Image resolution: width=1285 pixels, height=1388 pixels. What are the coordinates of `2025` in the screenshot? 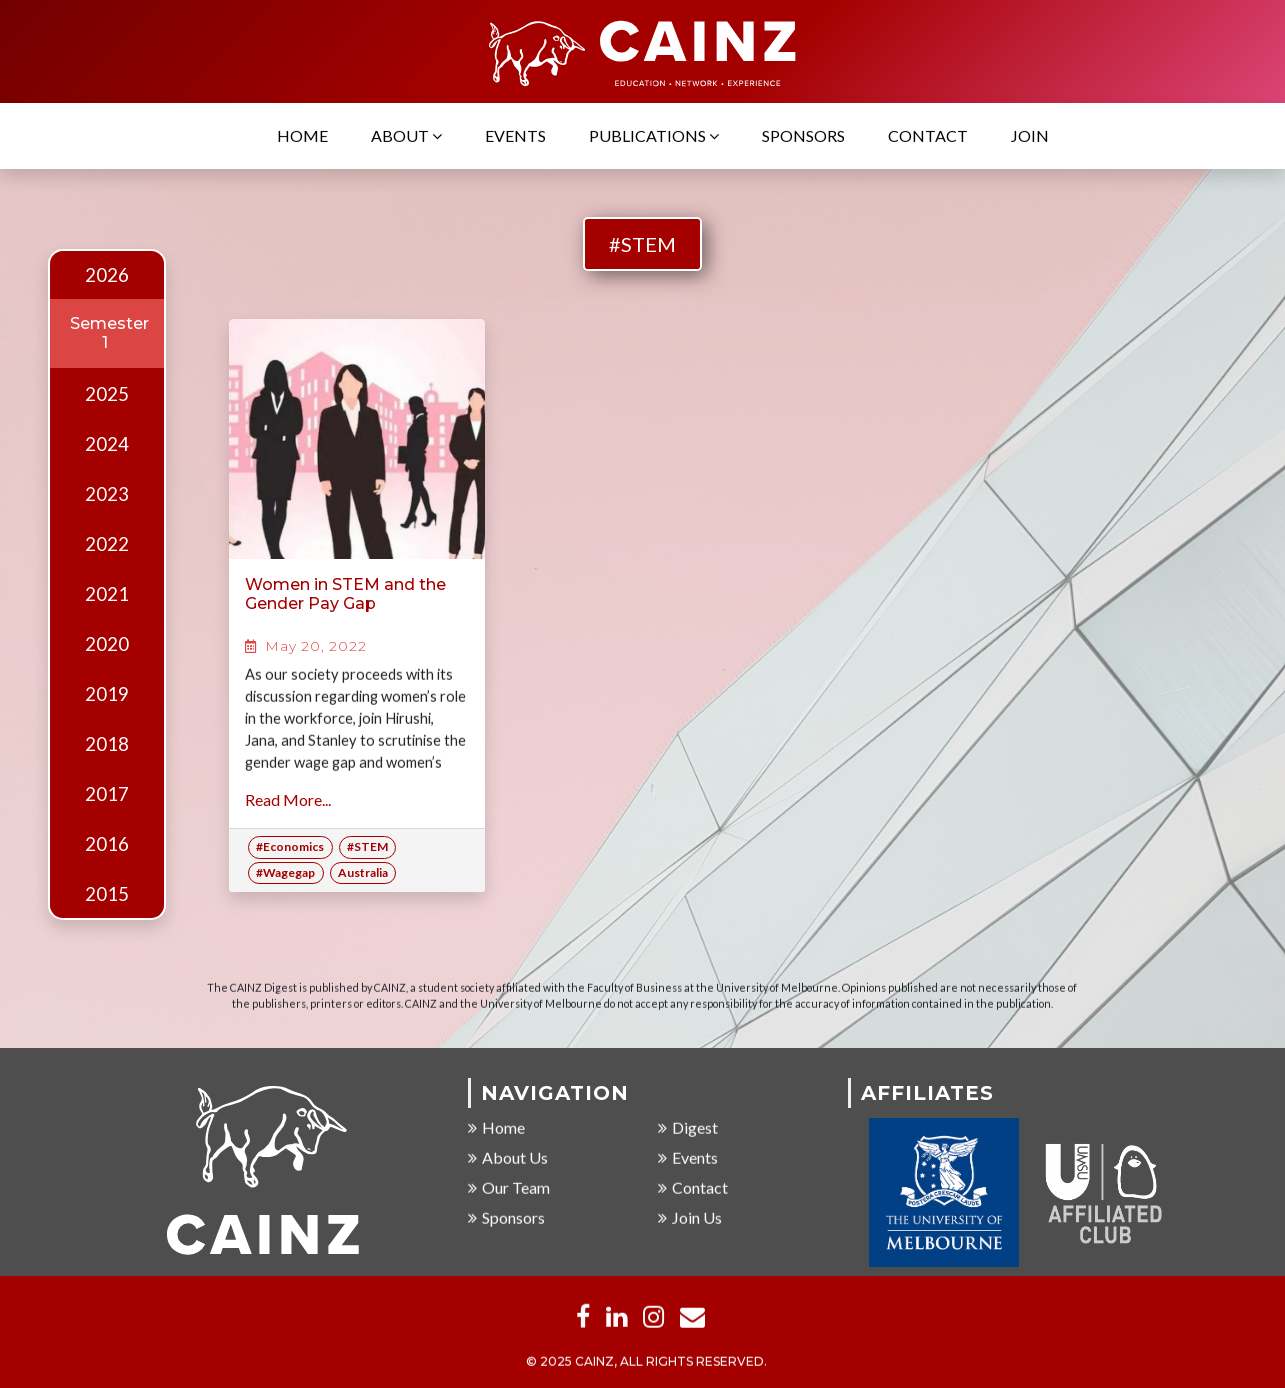 It's located at (107, 394).